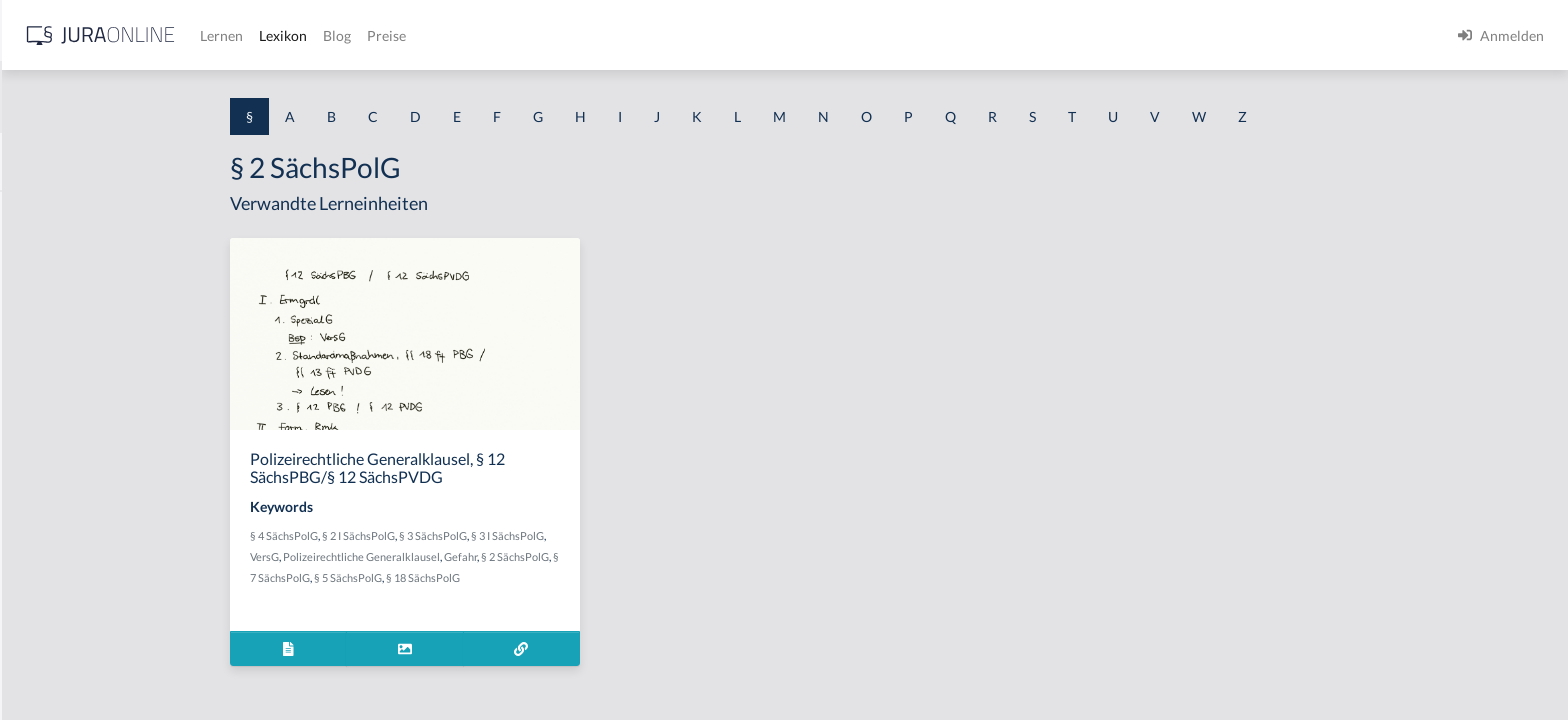 This screenshot has width=1568, height=720. Describe the element at coordinates (58, 662) in the screenshot. I see `§ 1 II 1 KSchG` at that location.